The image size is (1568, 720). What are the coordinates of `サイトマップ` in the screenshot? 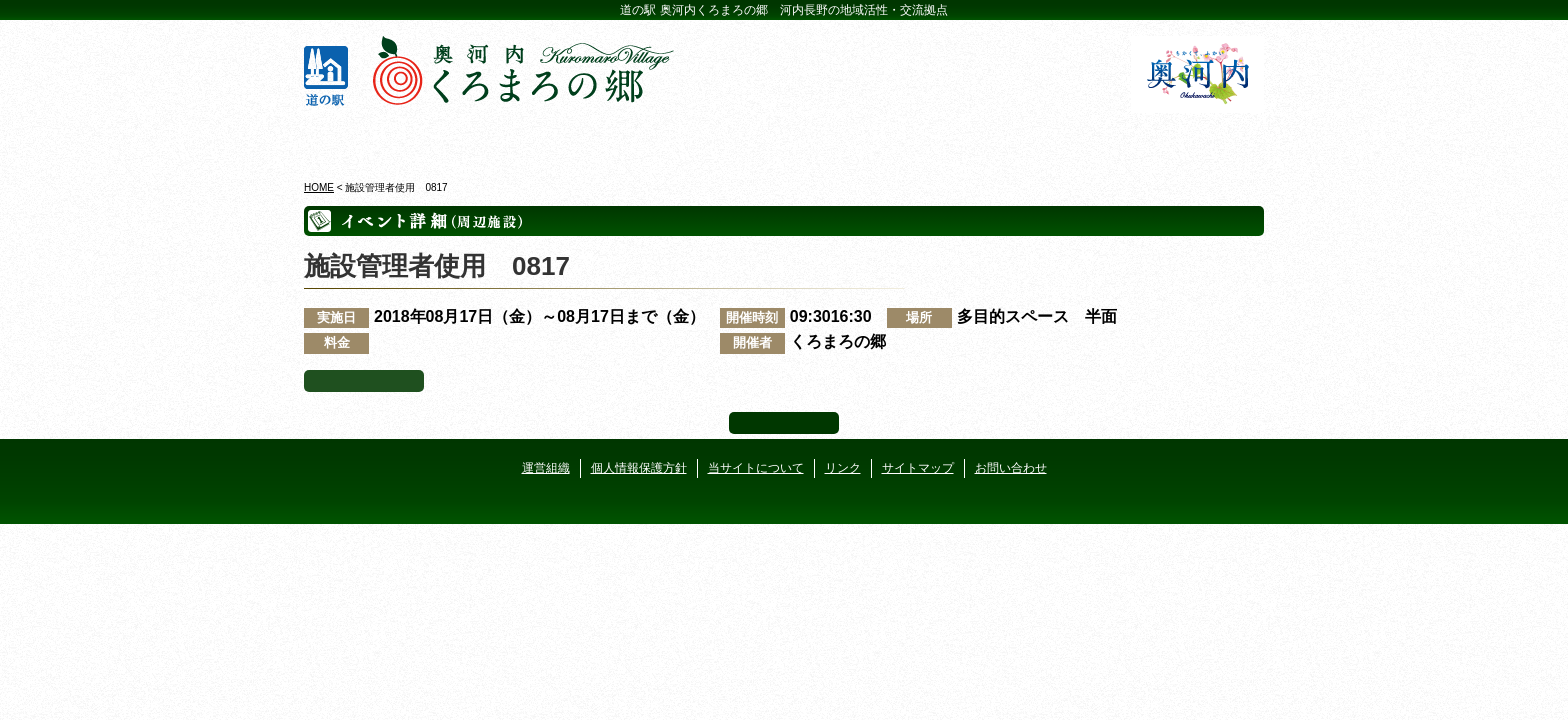 It's located at (918, 468).